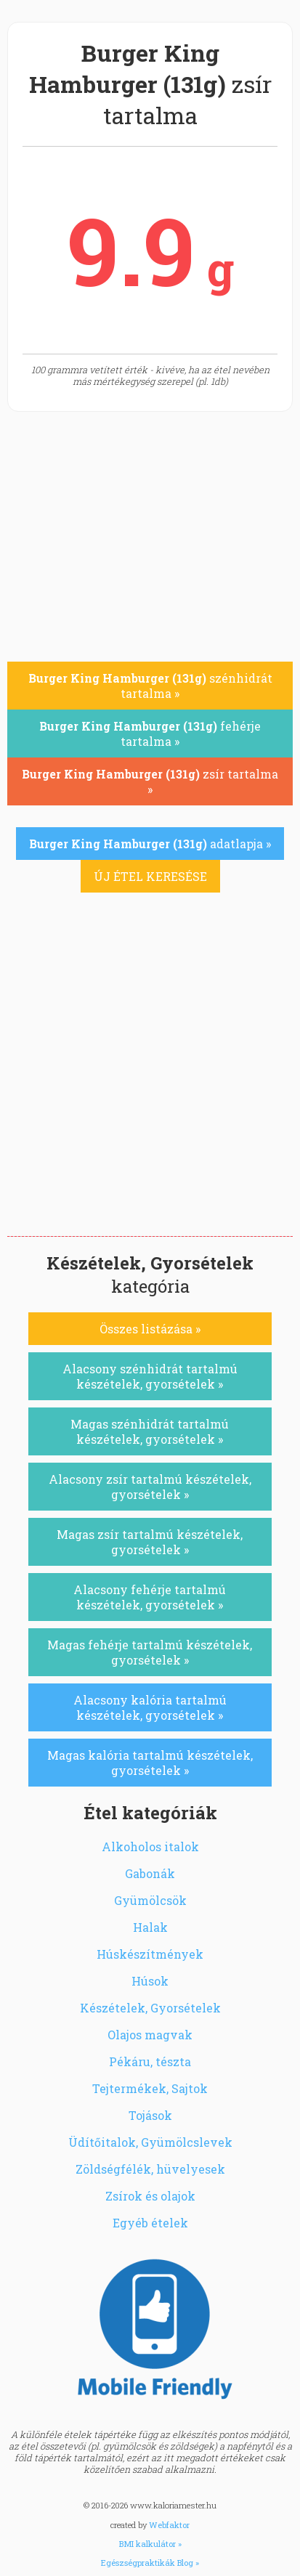  Describe the element at coordinates (150, 2543) in the screenshot. I see `BMI kalkulátor »` at that location.